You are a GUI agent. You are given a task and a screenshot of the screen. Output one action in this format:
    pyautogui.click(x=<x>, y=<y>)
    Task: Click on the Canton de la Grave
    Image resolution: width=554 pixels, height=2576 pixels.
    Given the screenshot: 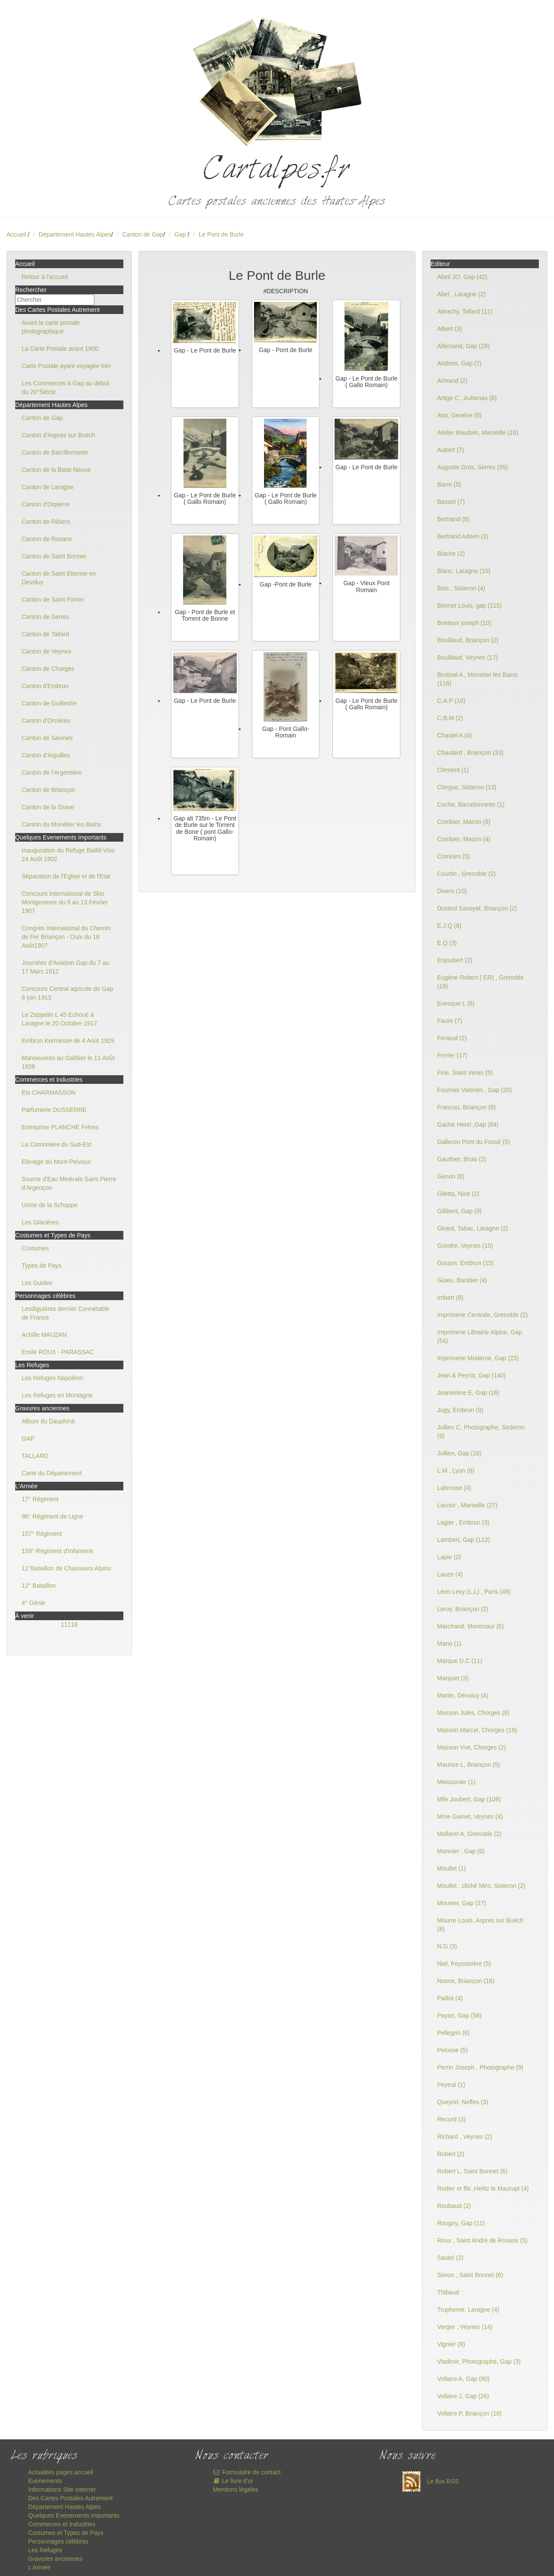 What is the action you would take?
    pyautogui.click(x=48, y=807)
    